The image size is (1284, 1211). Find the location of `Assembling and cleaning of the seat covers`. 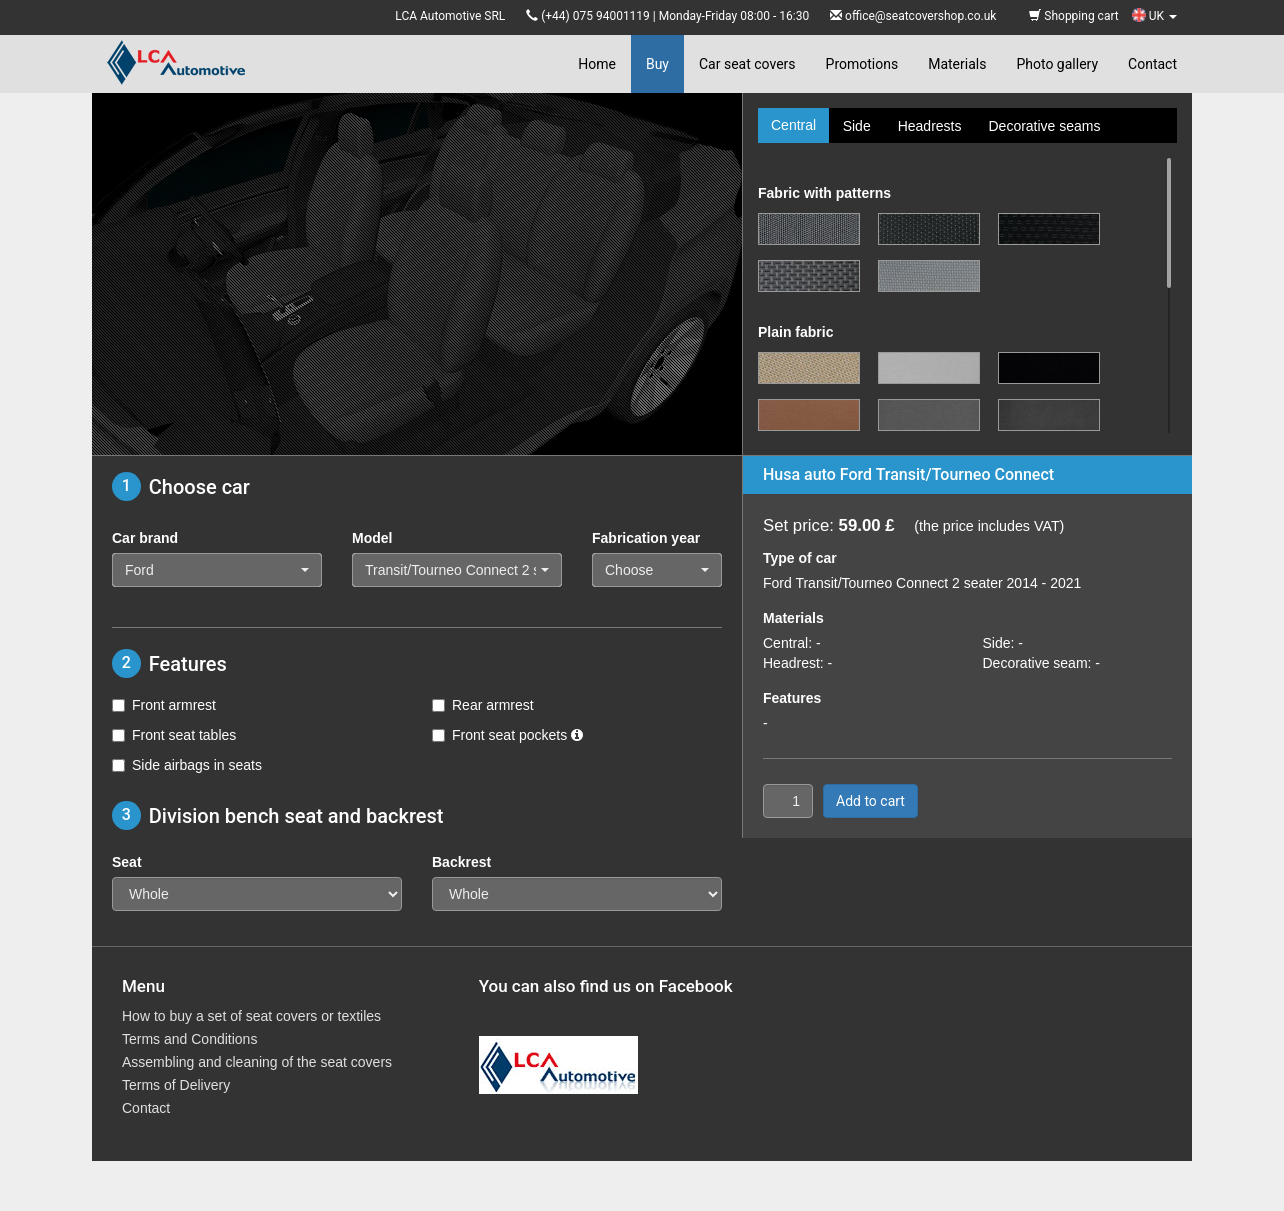

Assembling and cleaning of the seat covers is located at coordinates (257, 1062).